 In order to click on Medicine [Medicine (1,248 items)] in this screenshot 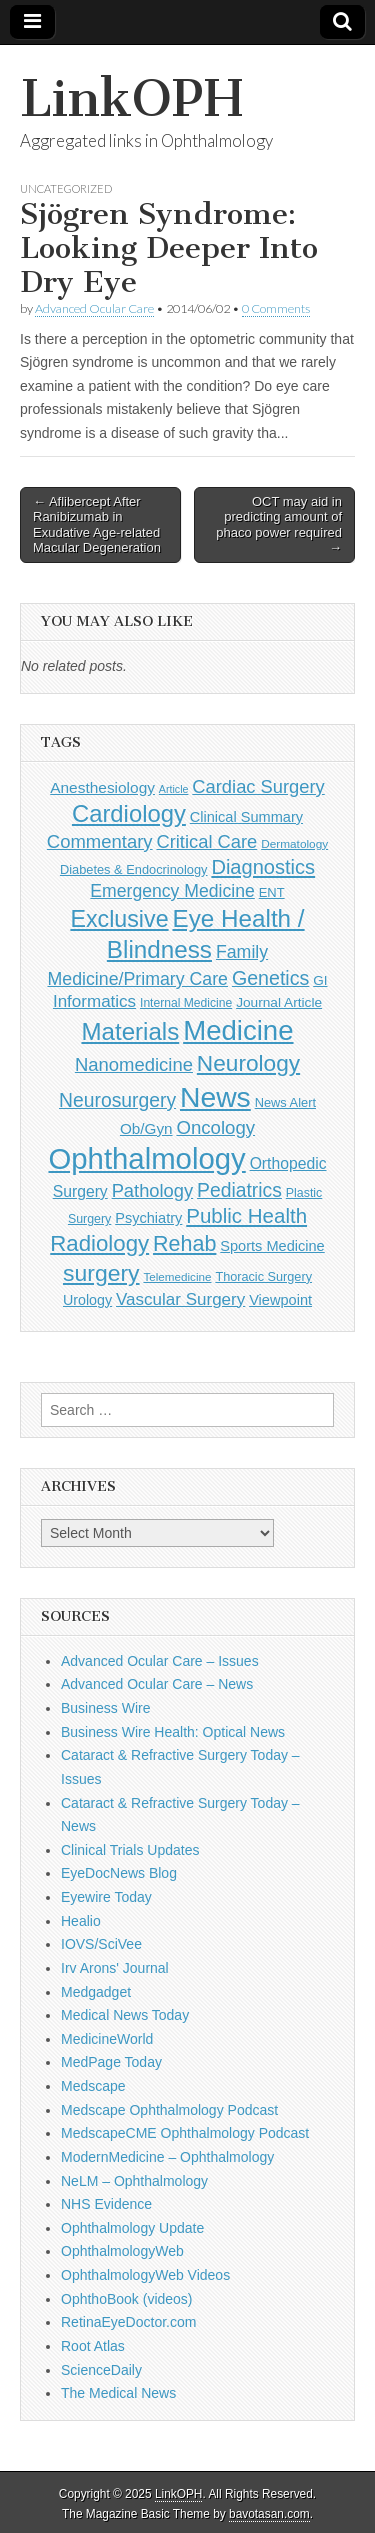, I will do `click(238, 1030)`.